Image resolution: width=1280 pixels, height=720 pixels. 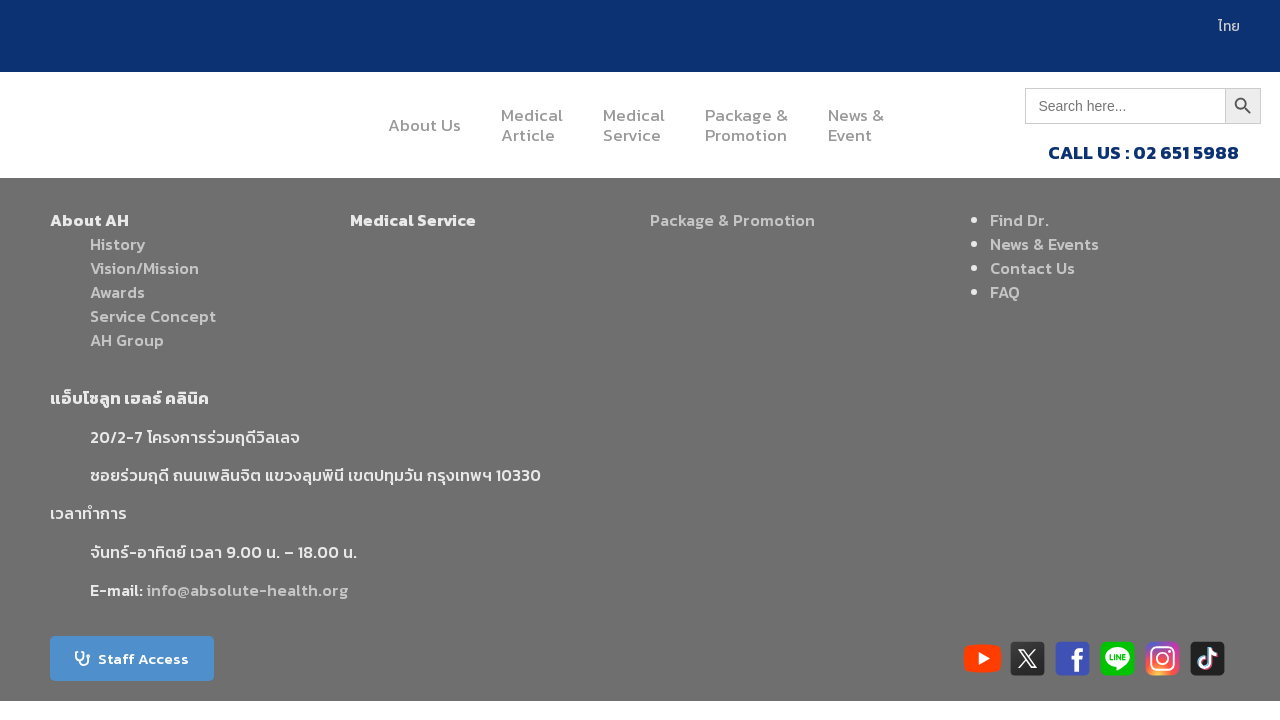 What do you see at coordinates (144, 268) in the screenshot?
I see `Vision/Mission` at bounding box center [144, 268].